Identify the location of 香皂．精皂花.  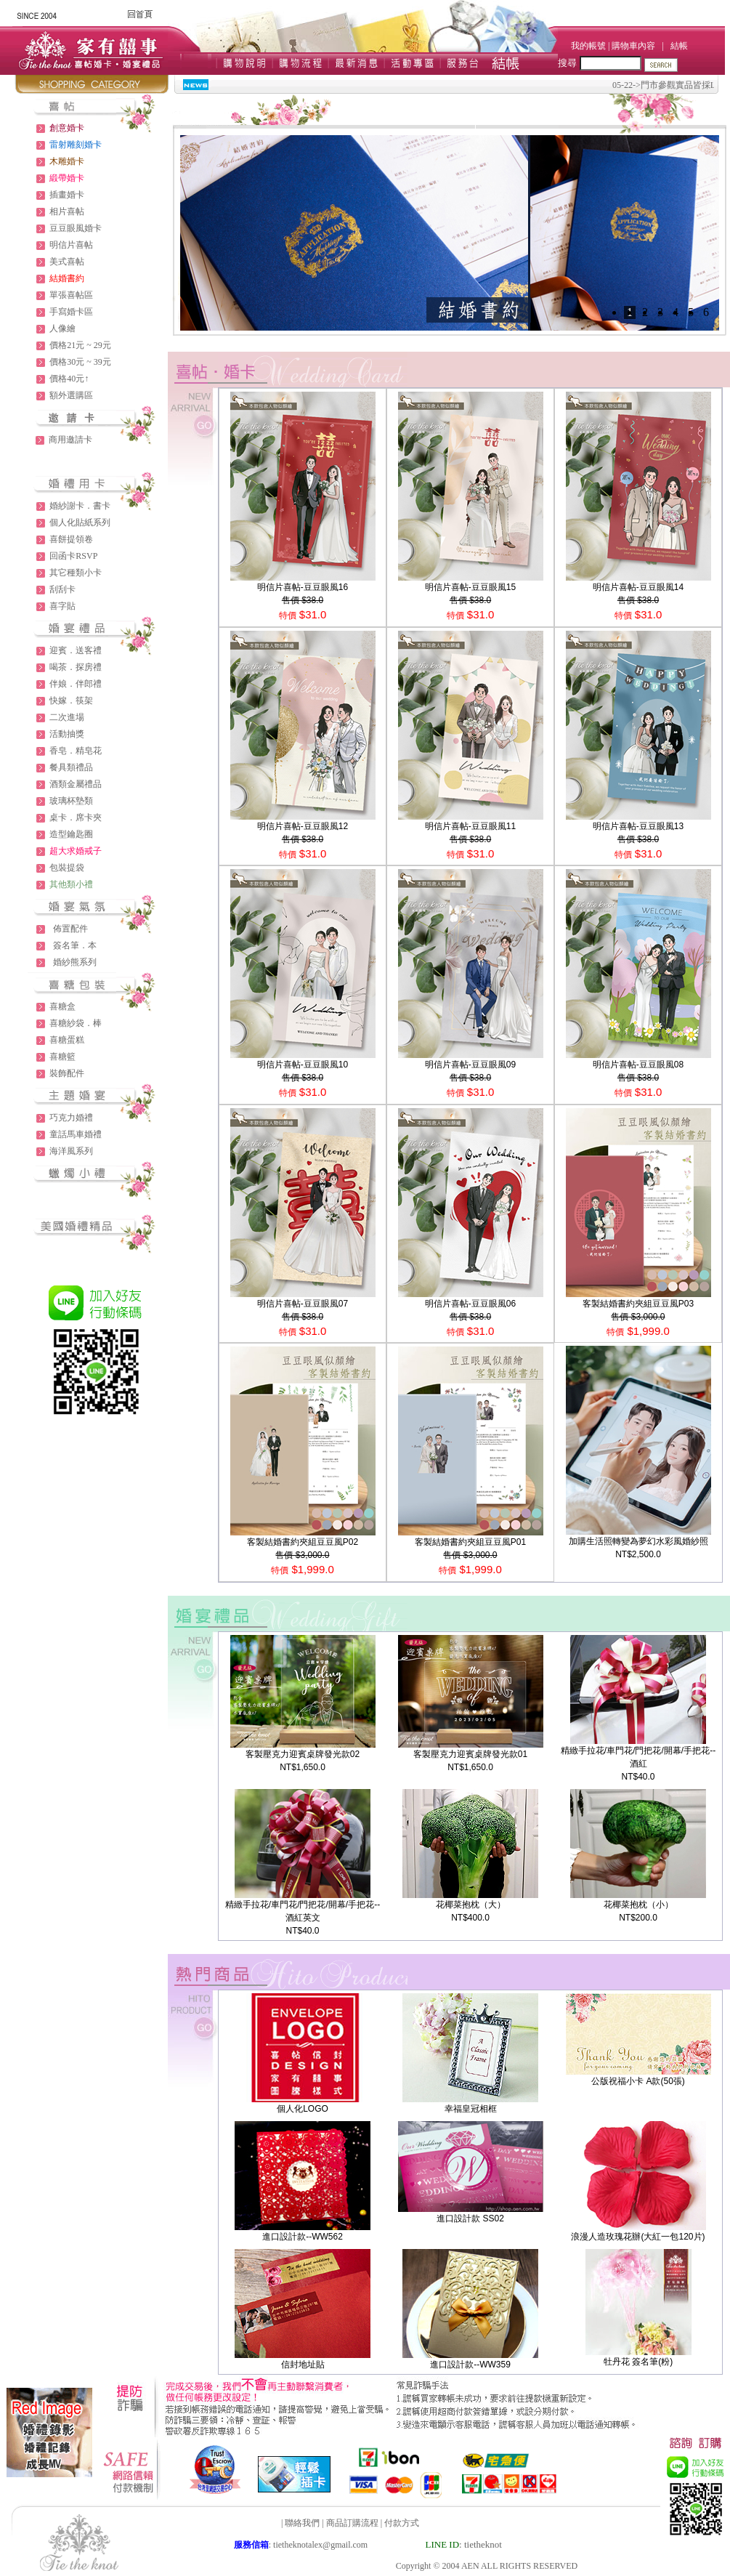
(75, 751).